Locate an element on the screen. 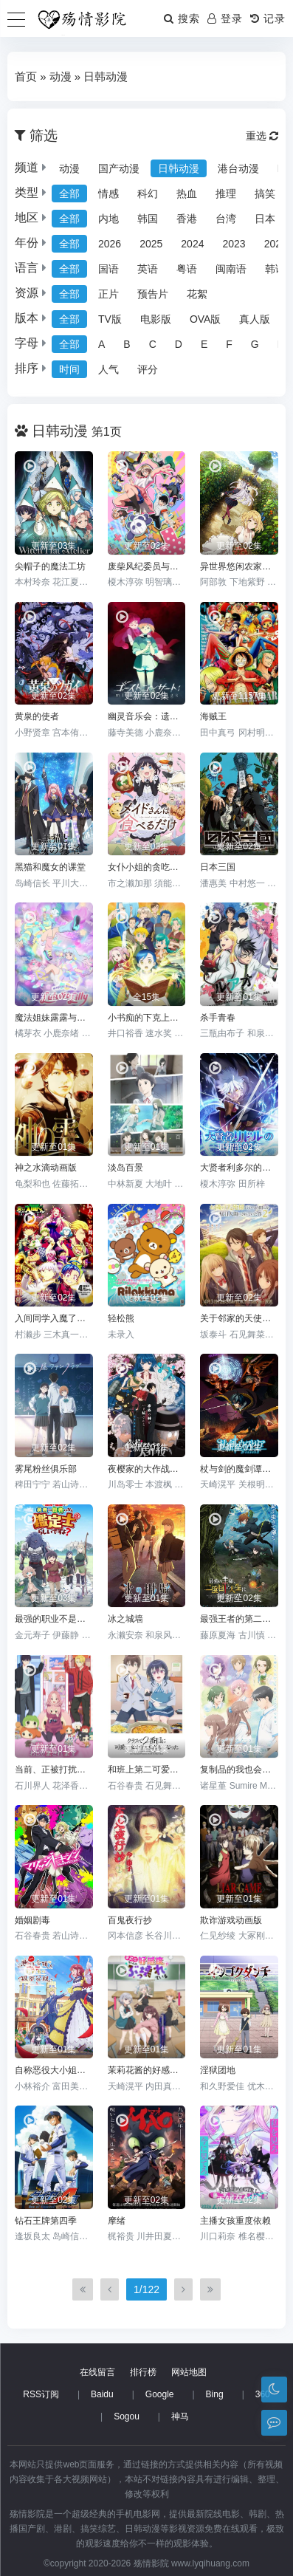 The width and height of the screenshot is (293, 2576). Baidu is located at coordinates (102, 2394).